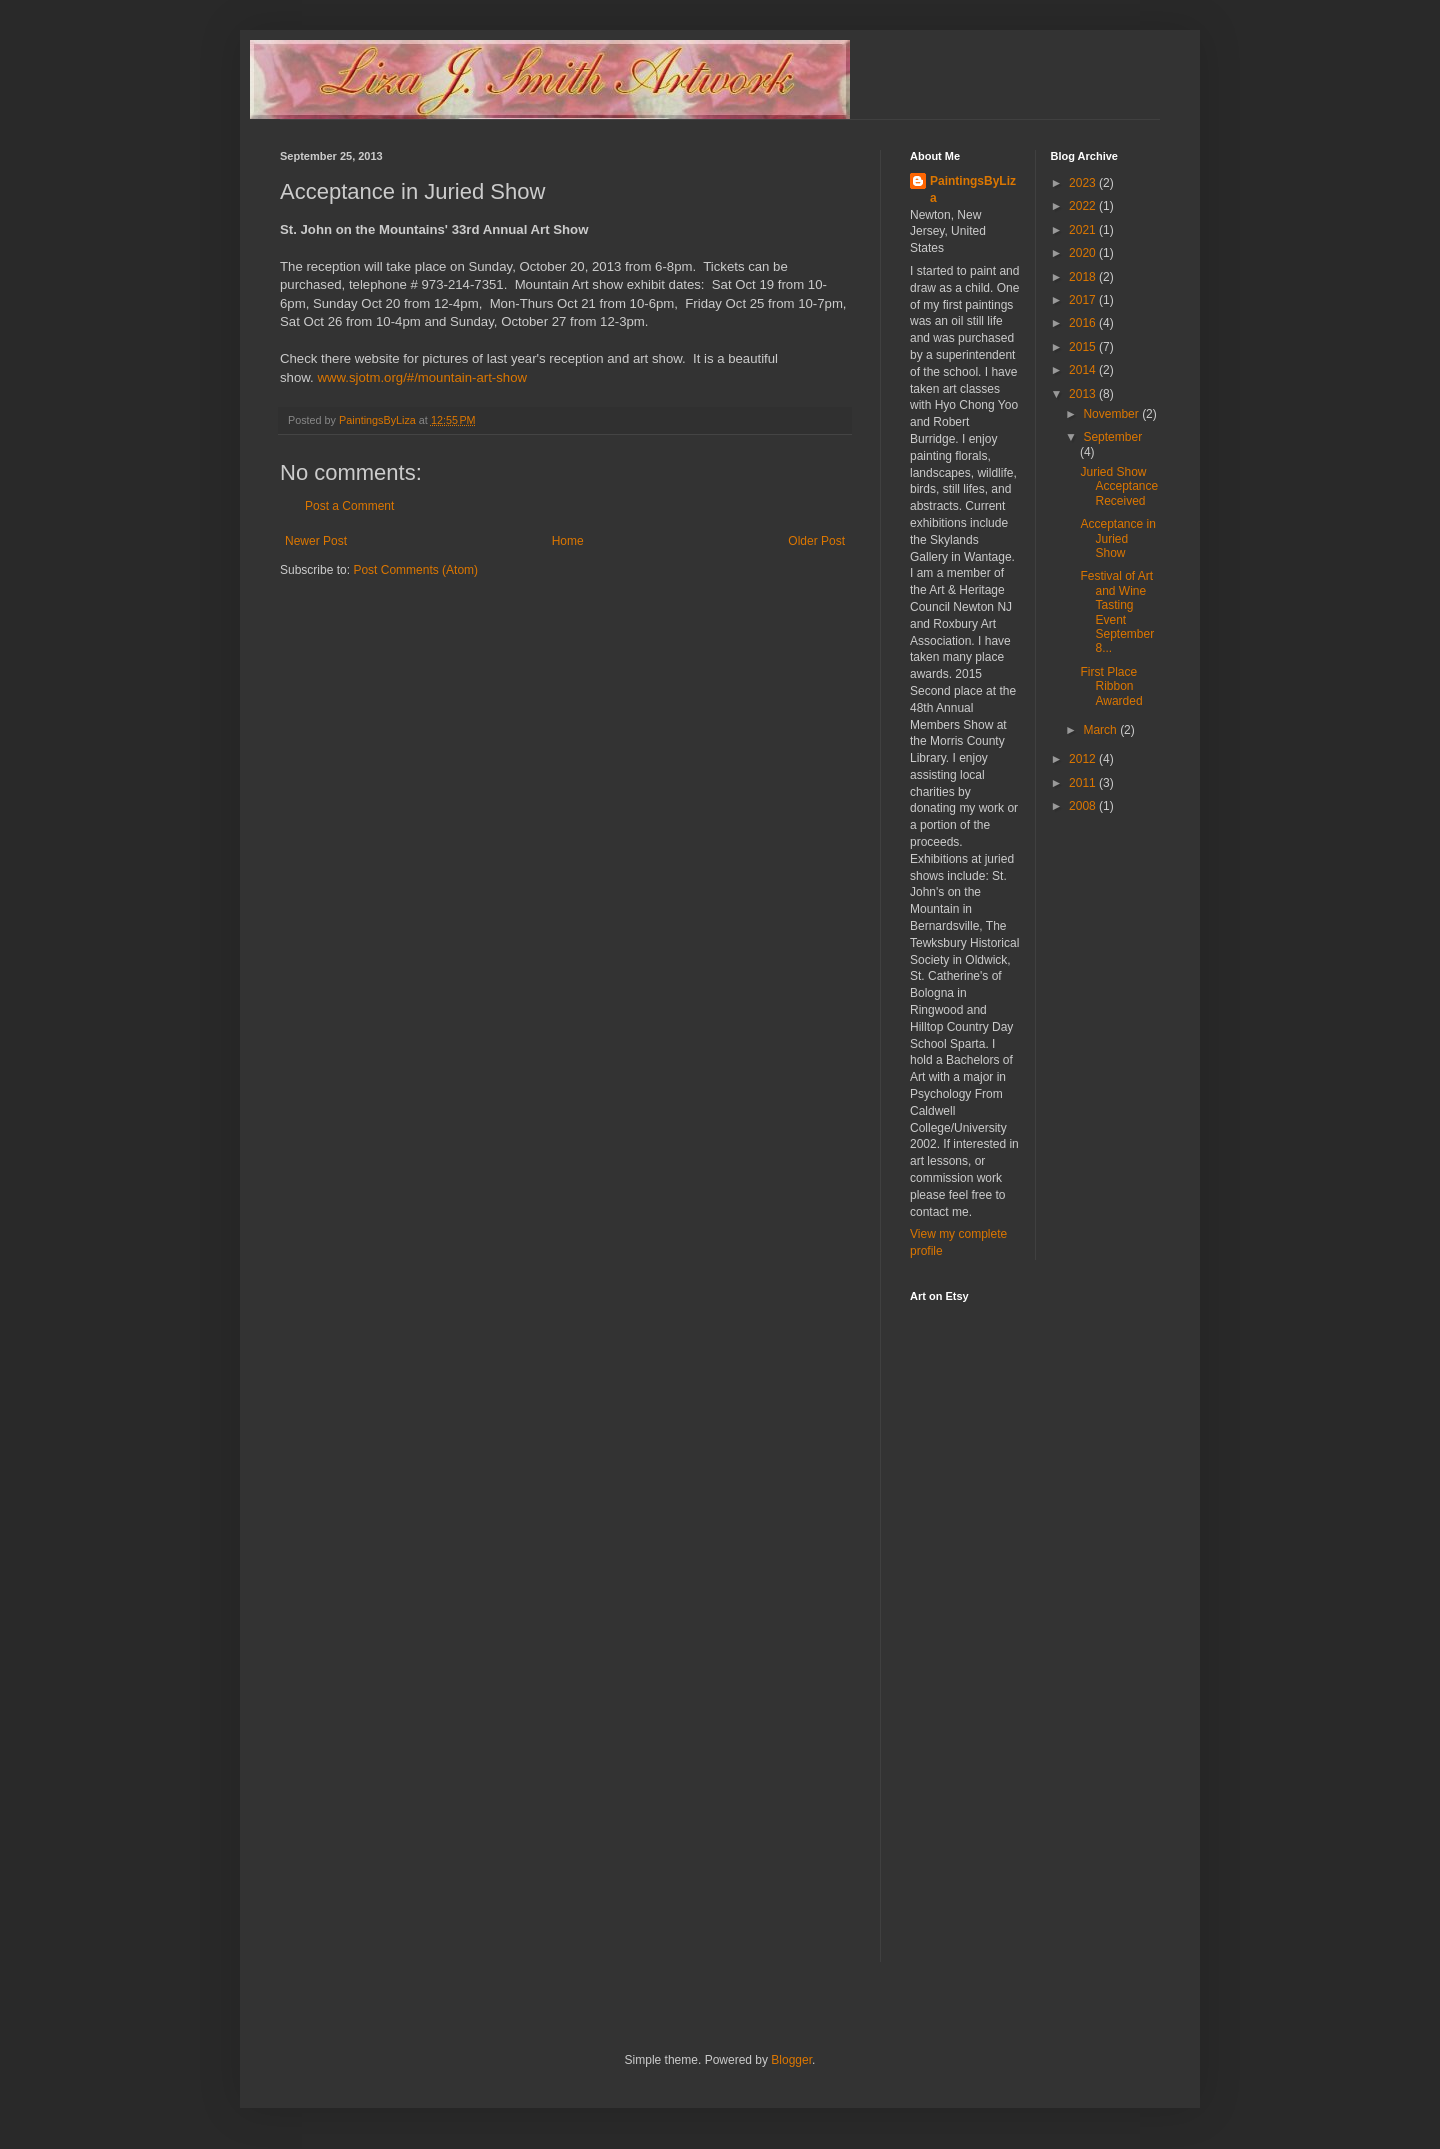 The height and width of the screenshot is (2149, 1440). Describe the element at coordinates (1084, 370) in the screenshot. I see `2014` at that location.